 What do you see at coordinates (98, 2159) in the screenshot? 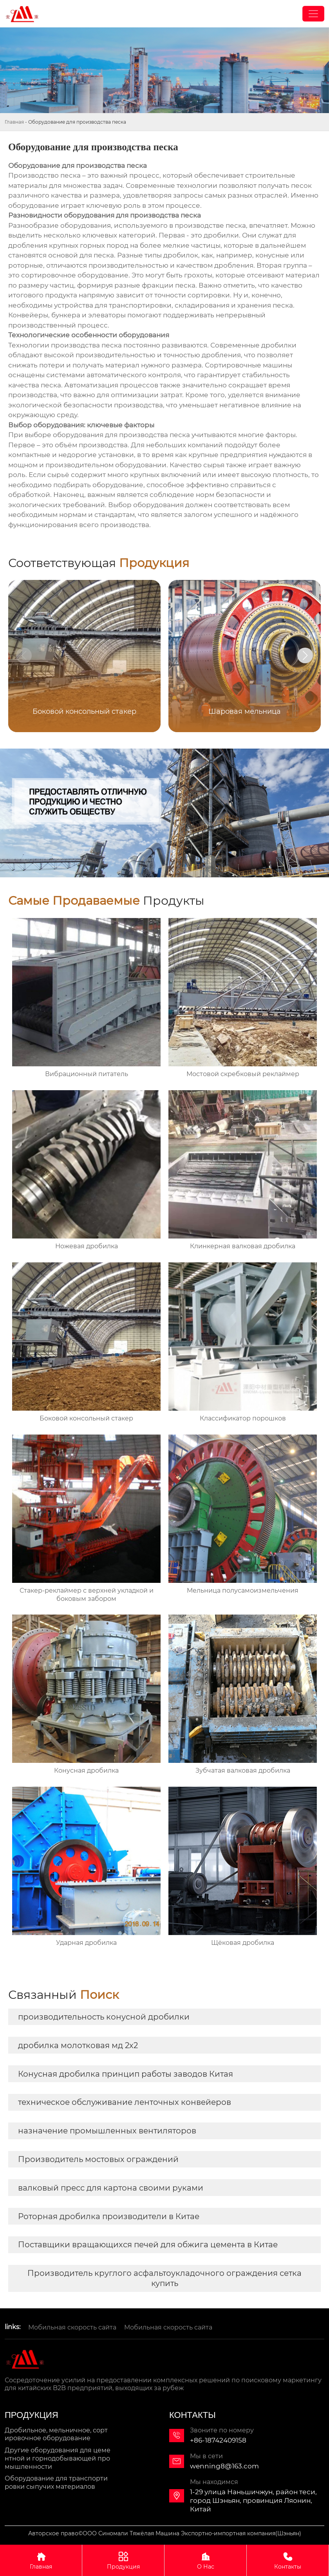
I see `Производитель мостовых ограждений` at bounding box center [98, 2159].